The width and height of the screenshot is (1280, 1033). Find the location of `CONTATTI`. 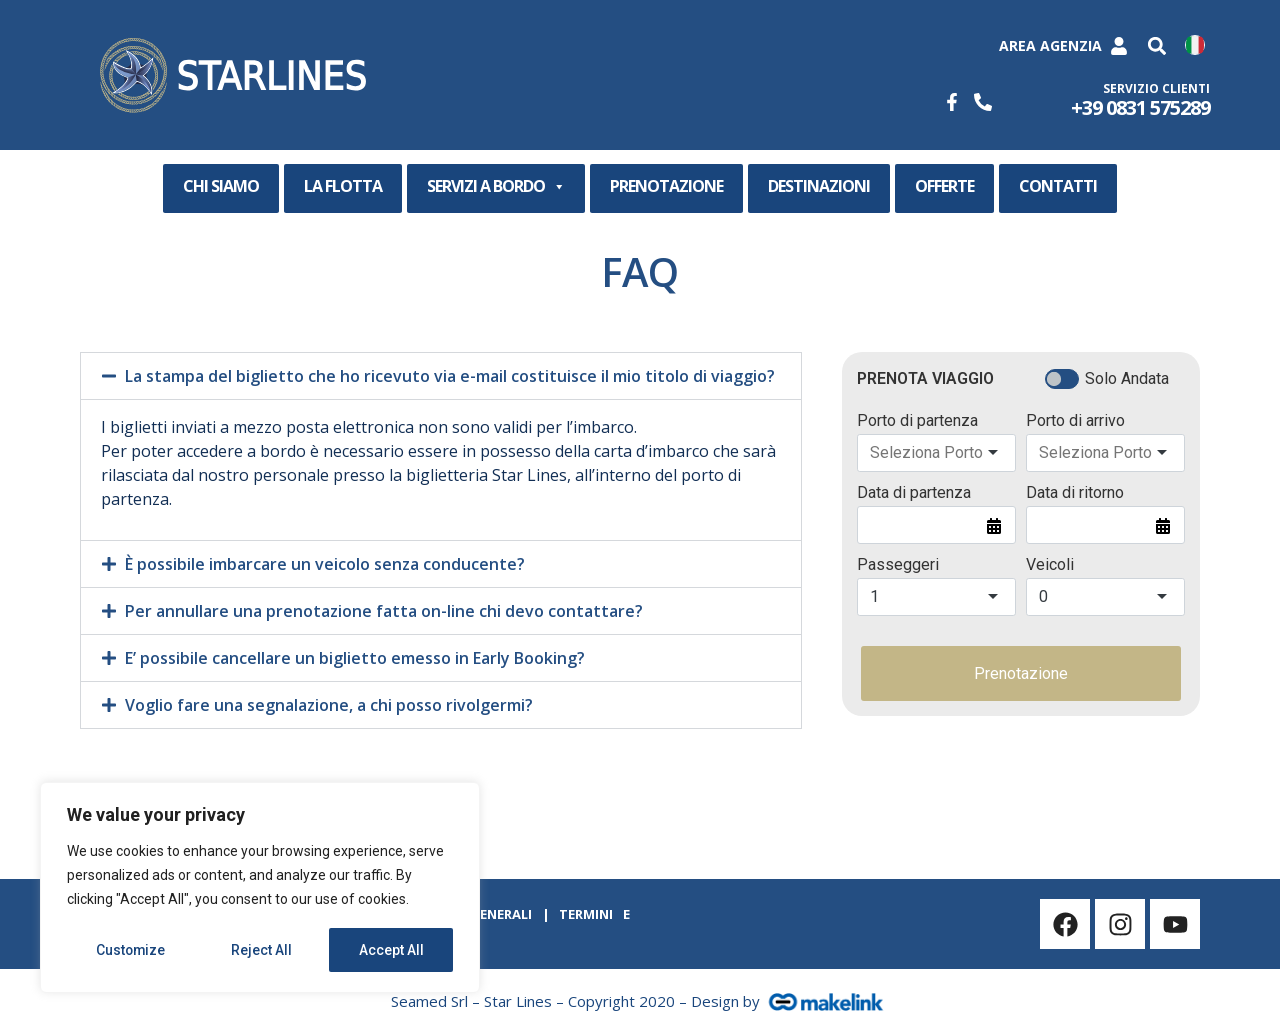

CONTATTI is located at coordinates (1058, 186).